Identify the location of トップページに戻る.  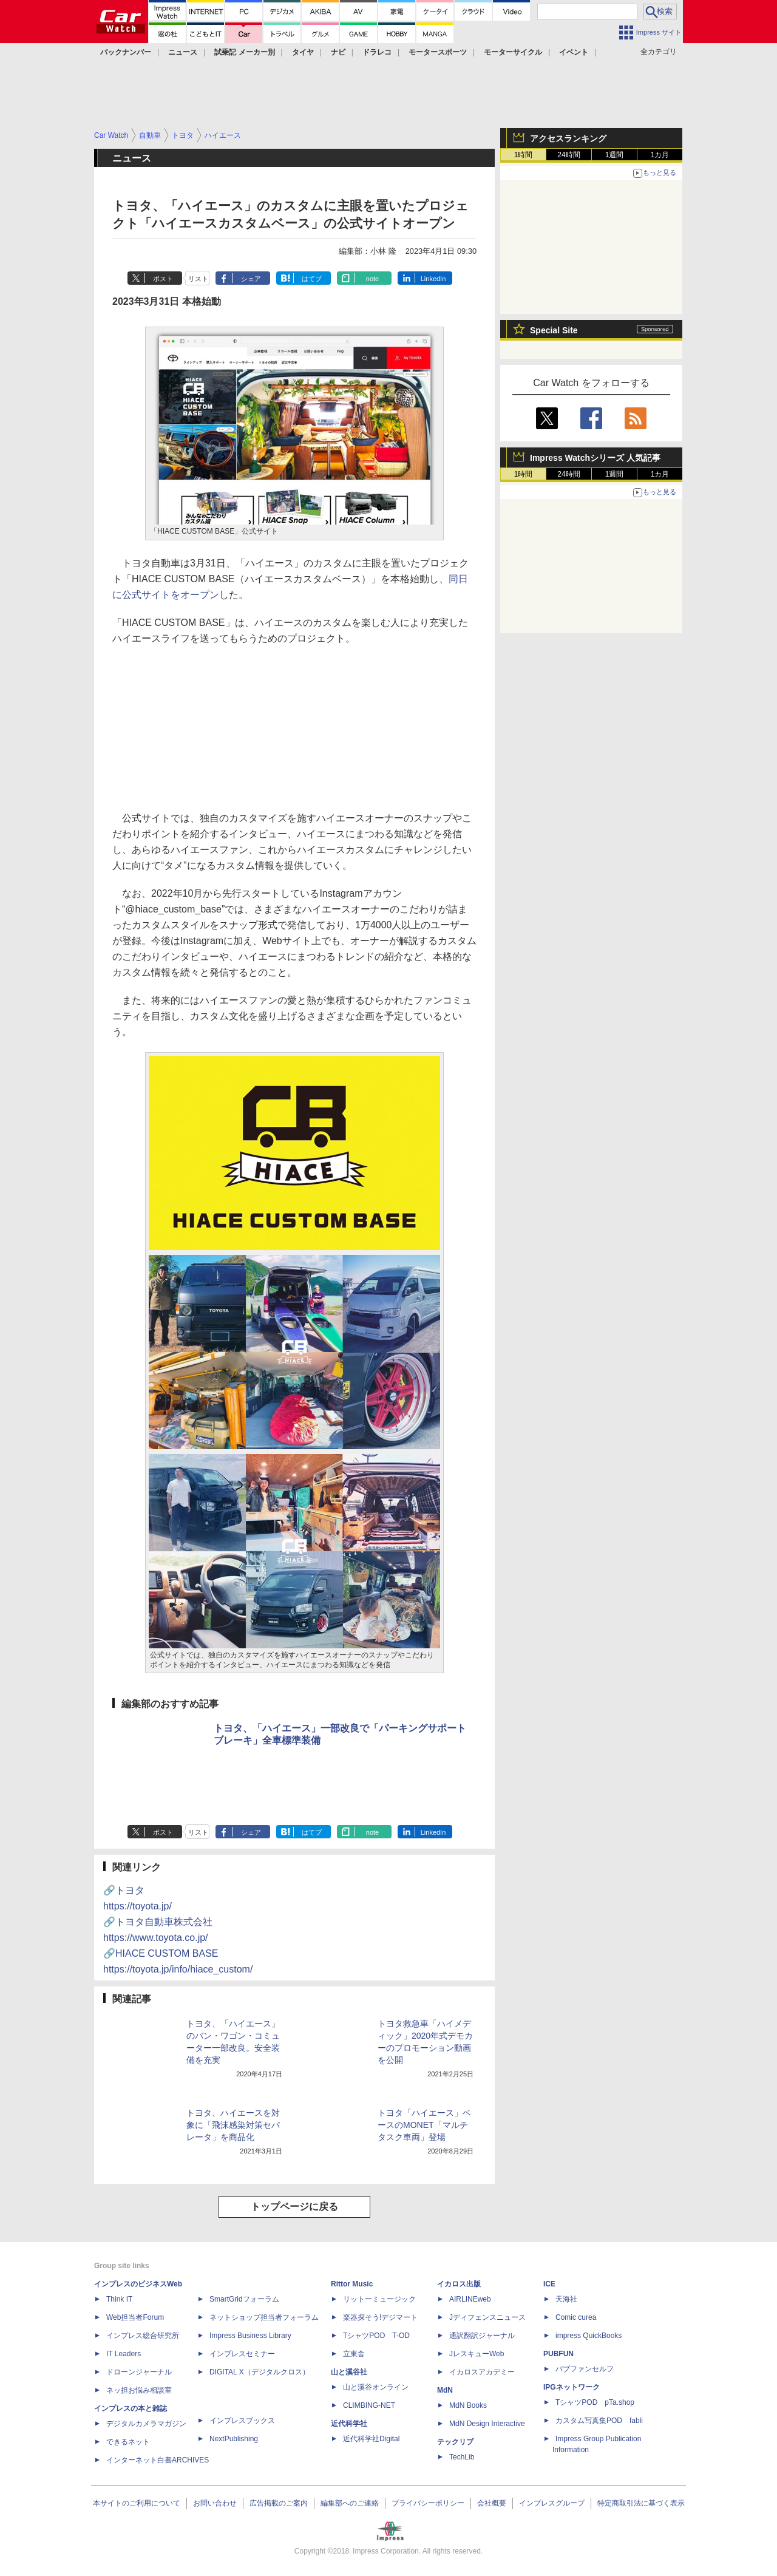
(294, 2206).